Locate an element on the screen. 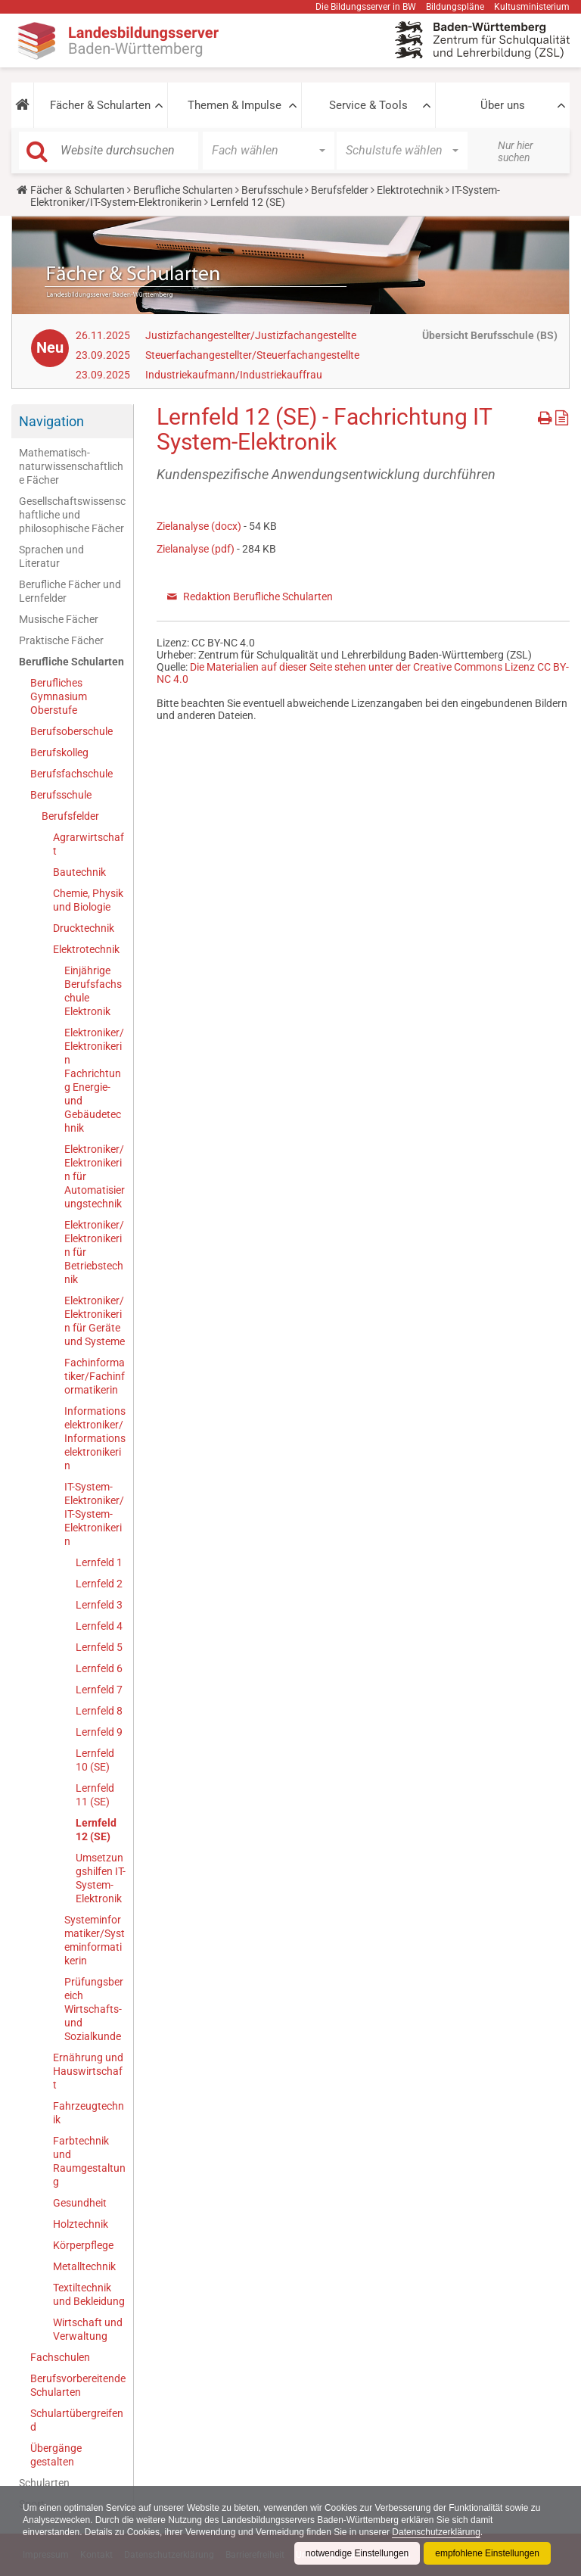 The image size is (581, 2576). Die Bildungsserver in BW is located at coordinates (365, 7).